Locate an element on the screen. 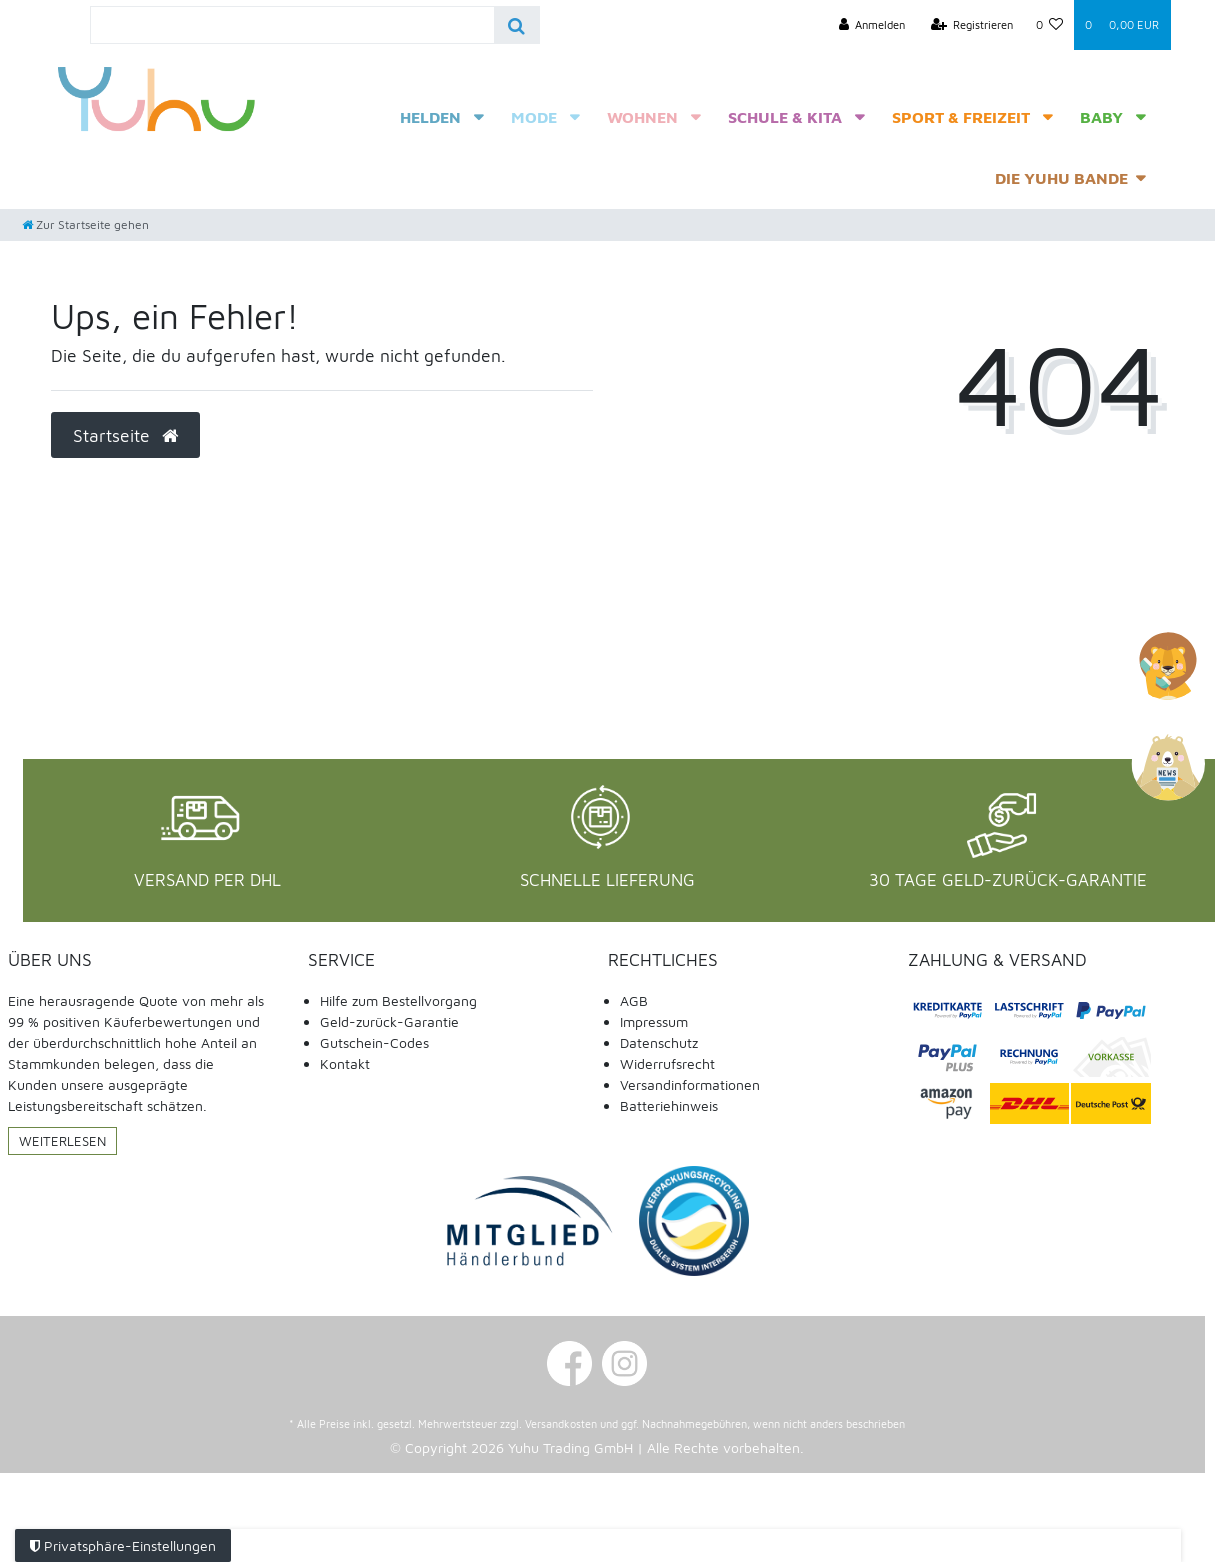 This screenshot has width=1215, height=1562. Weiterlesen is located at coordinates (62, 1141).